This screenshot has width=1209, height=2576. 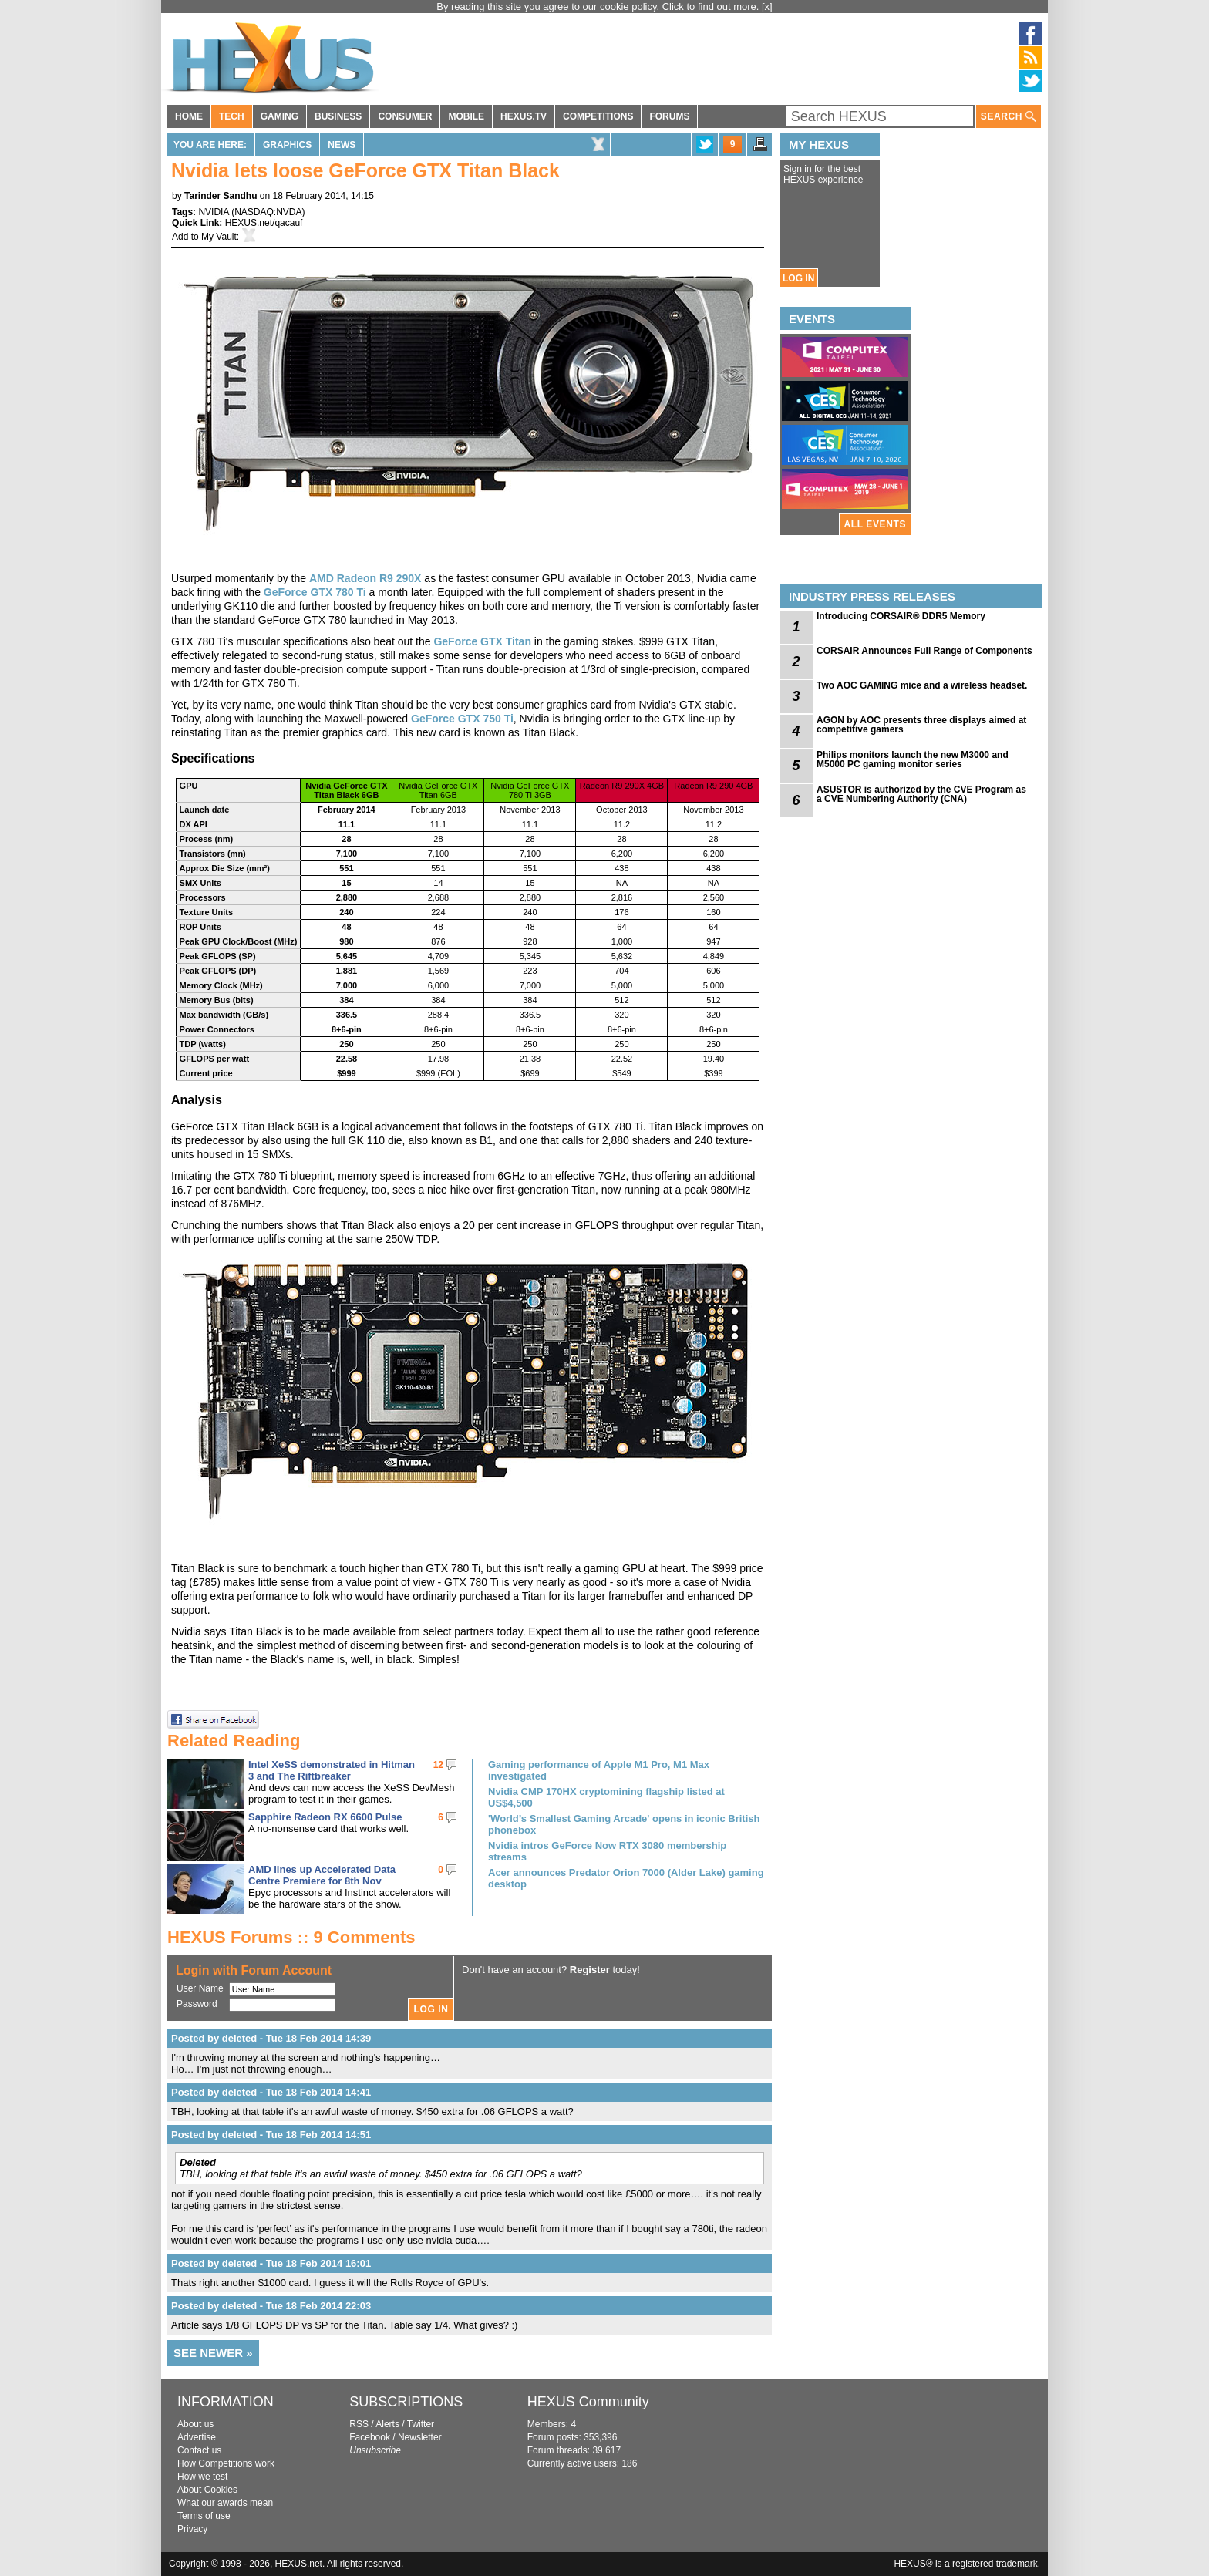 What do you see at coordinates (231, 116) in the screenshot?
I see `TECH` at bounding box center [231, 116].